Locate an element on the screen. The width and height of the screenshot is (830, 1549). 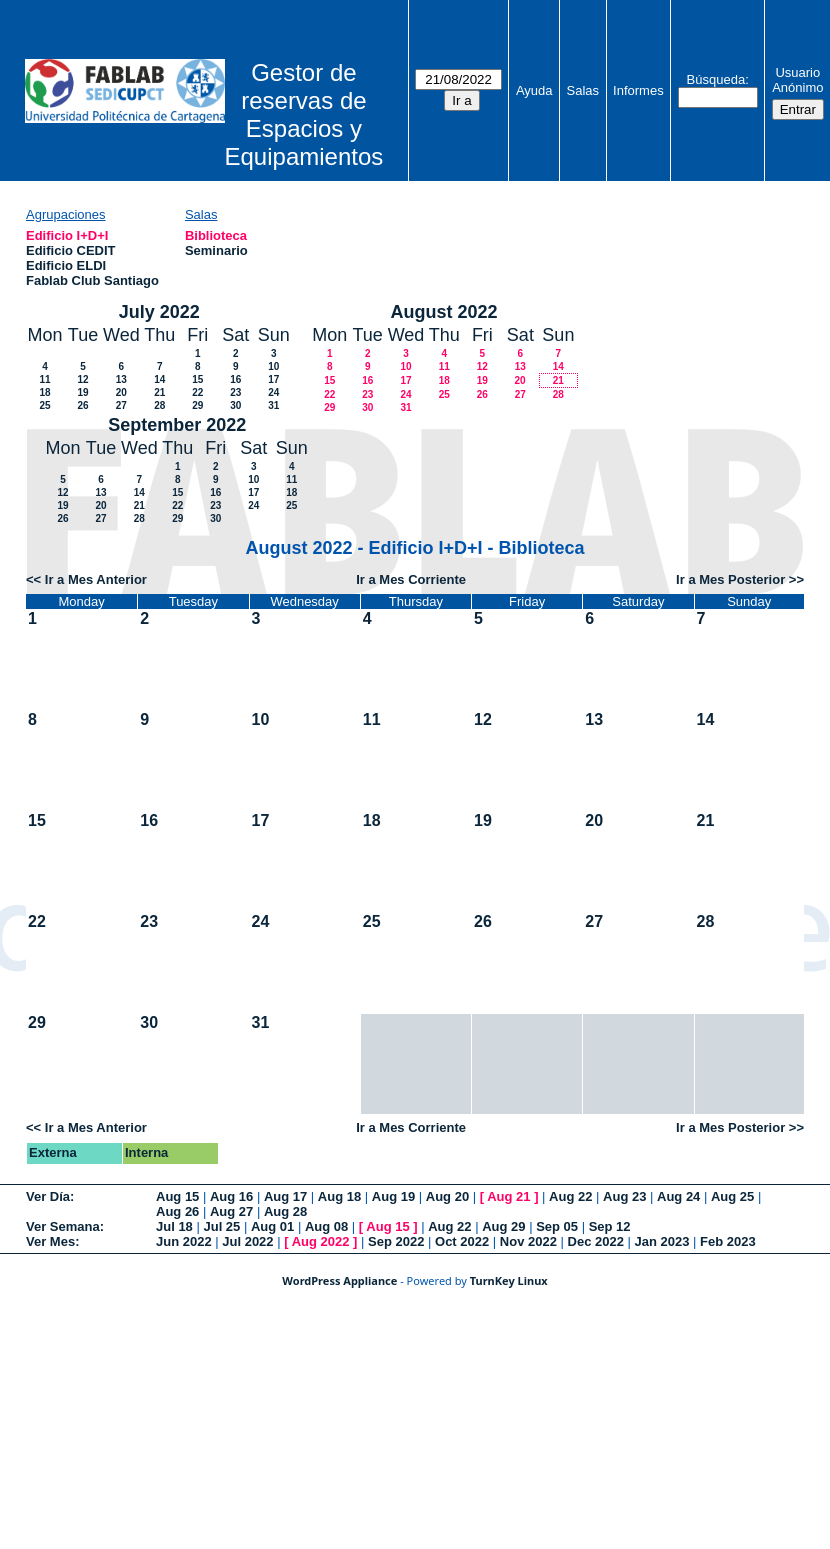
Aug 21 is located at coordinates (508, 1196).